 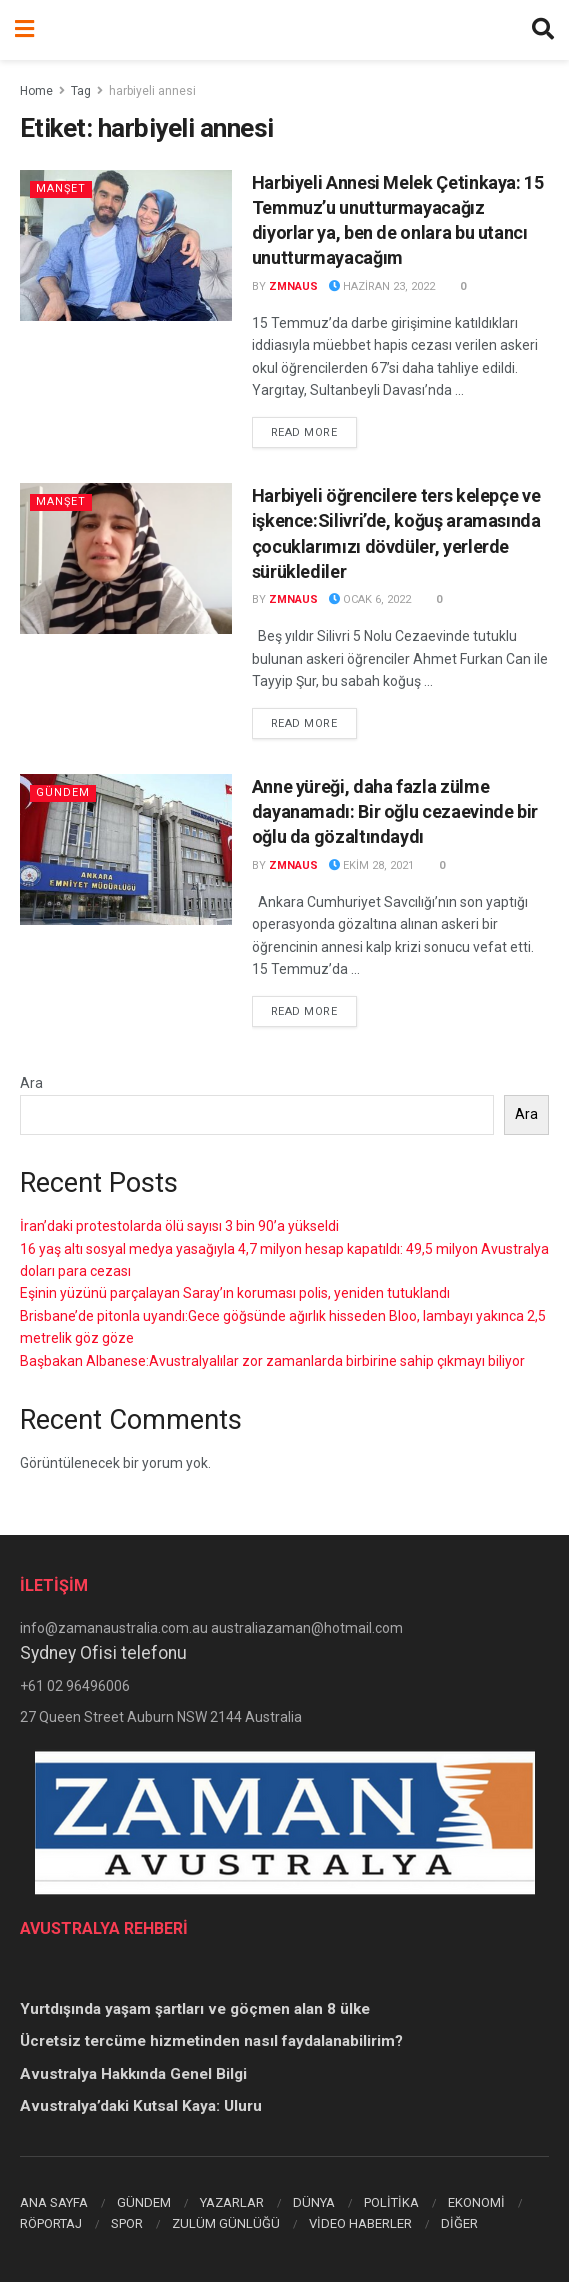 I want to click on Ekim 28, 2021, so click(x=371, y=865).